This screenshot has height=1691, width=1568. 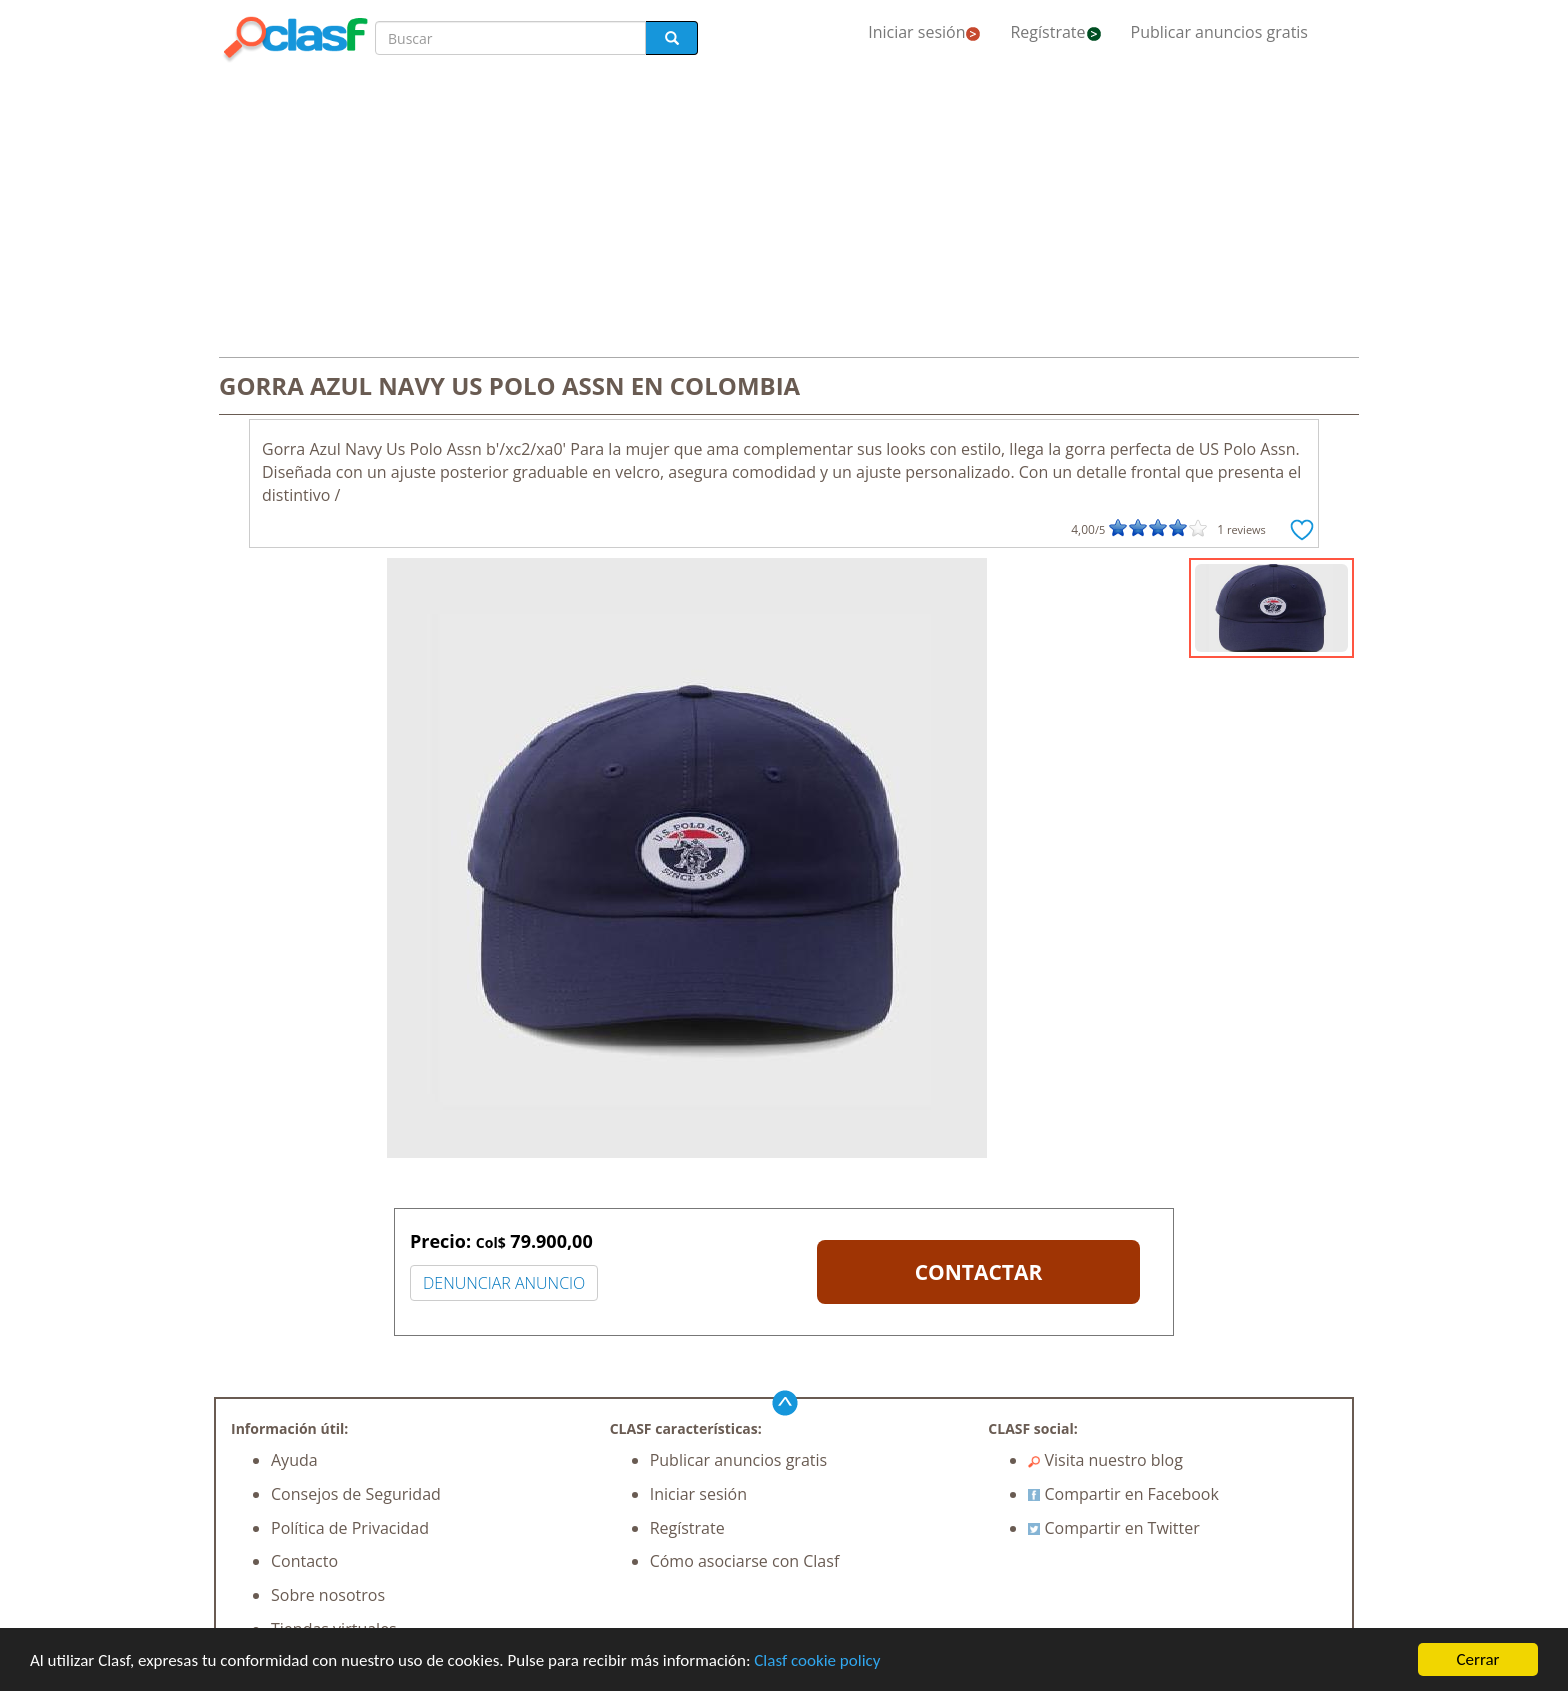 I want to click on Visita nuestro blog, so click(x=1105, y=1460).